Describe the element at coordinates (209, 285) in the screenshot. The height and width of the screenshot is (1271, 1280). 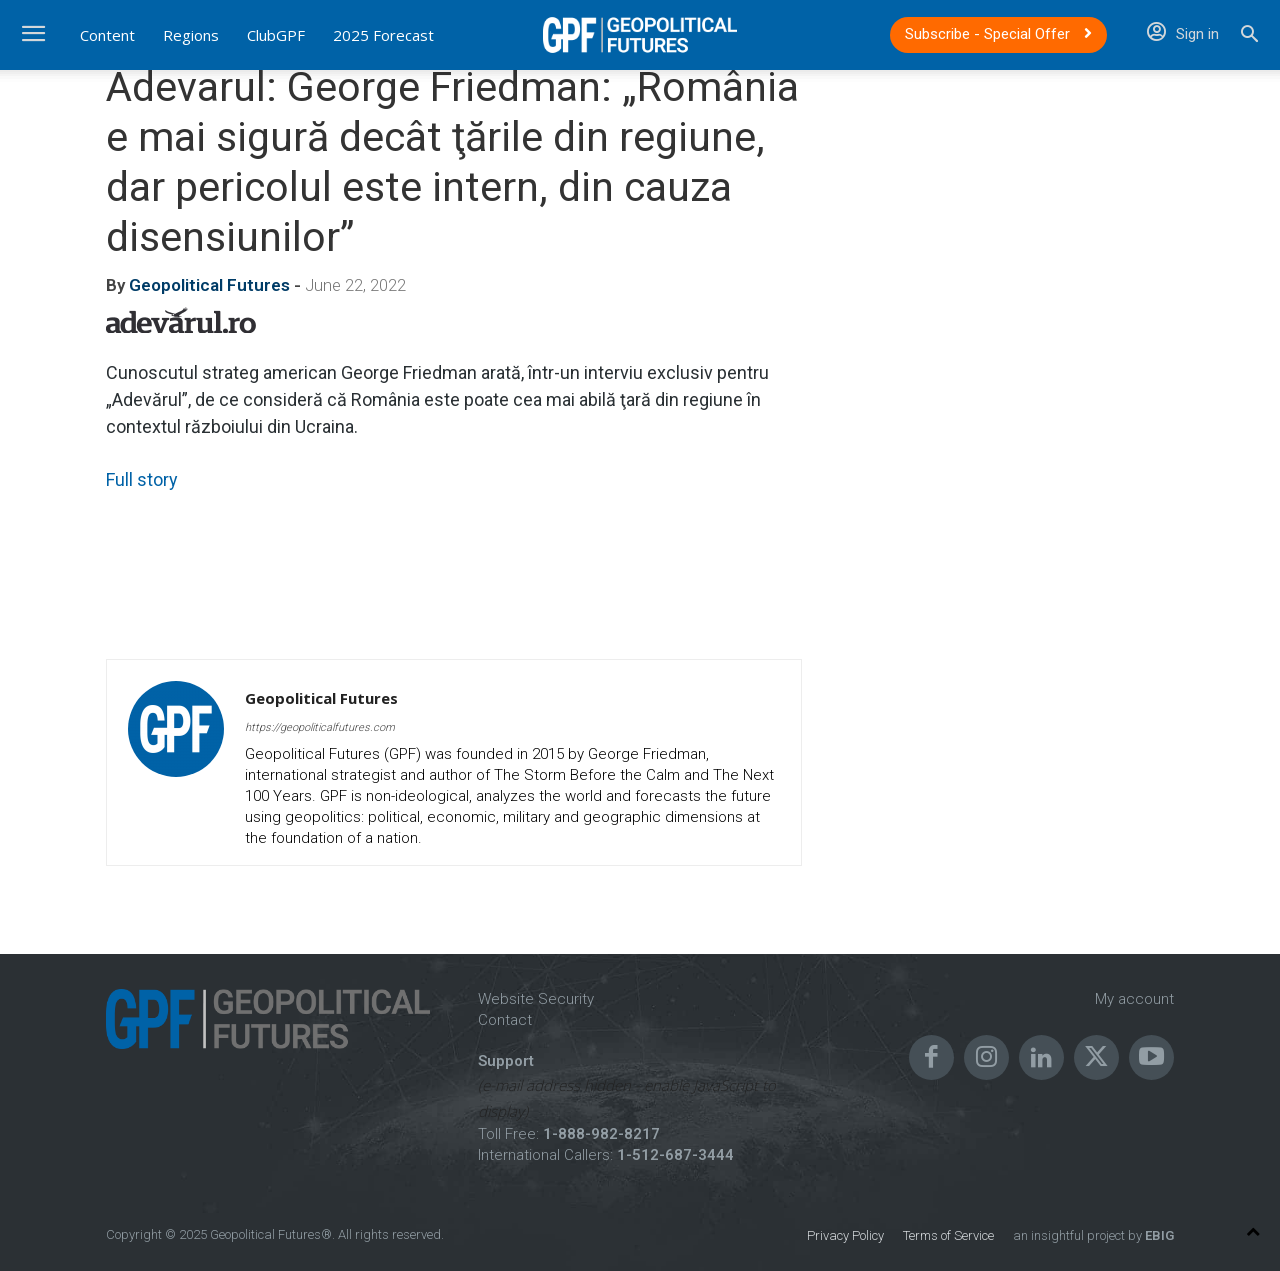
I see `Geopolitical Futures` at that location.